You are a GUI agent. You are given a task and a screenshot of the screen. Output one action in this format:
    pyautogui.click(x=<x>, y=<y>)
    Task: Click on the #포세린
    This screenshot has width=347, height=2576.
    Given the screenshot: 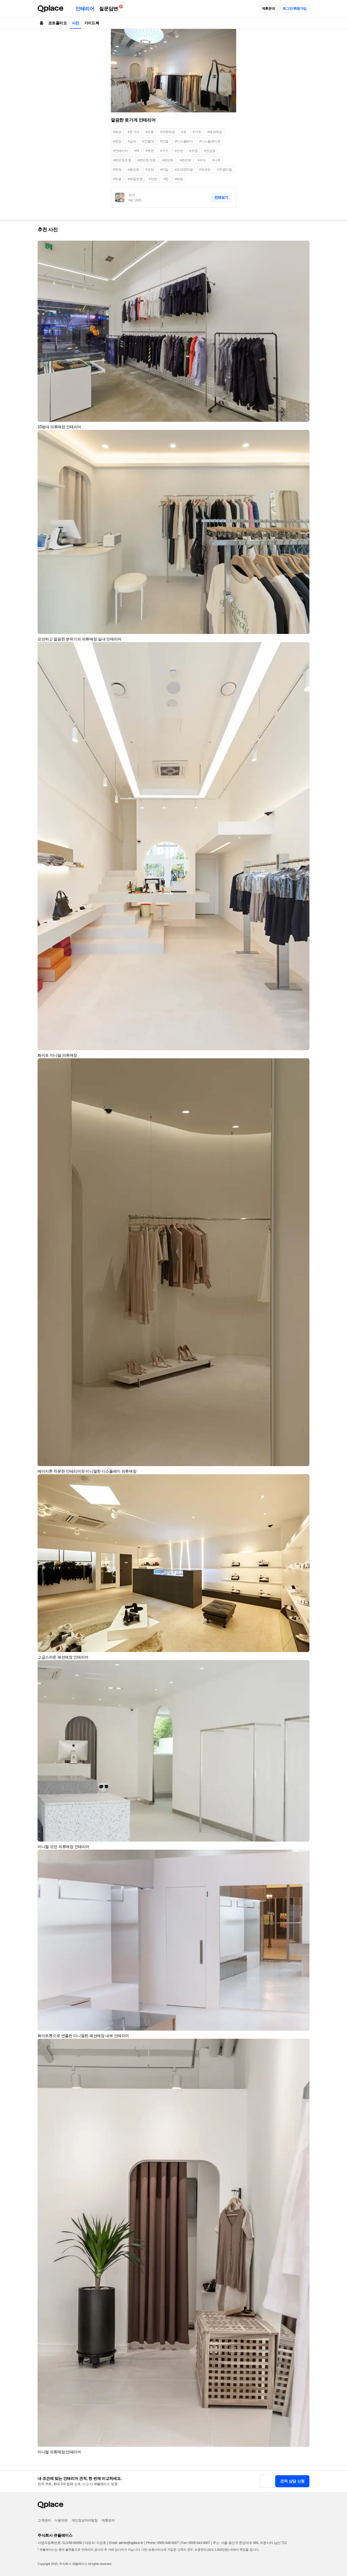 What is the action you would take?
    pyautogui.click(x=205, y=169)
    